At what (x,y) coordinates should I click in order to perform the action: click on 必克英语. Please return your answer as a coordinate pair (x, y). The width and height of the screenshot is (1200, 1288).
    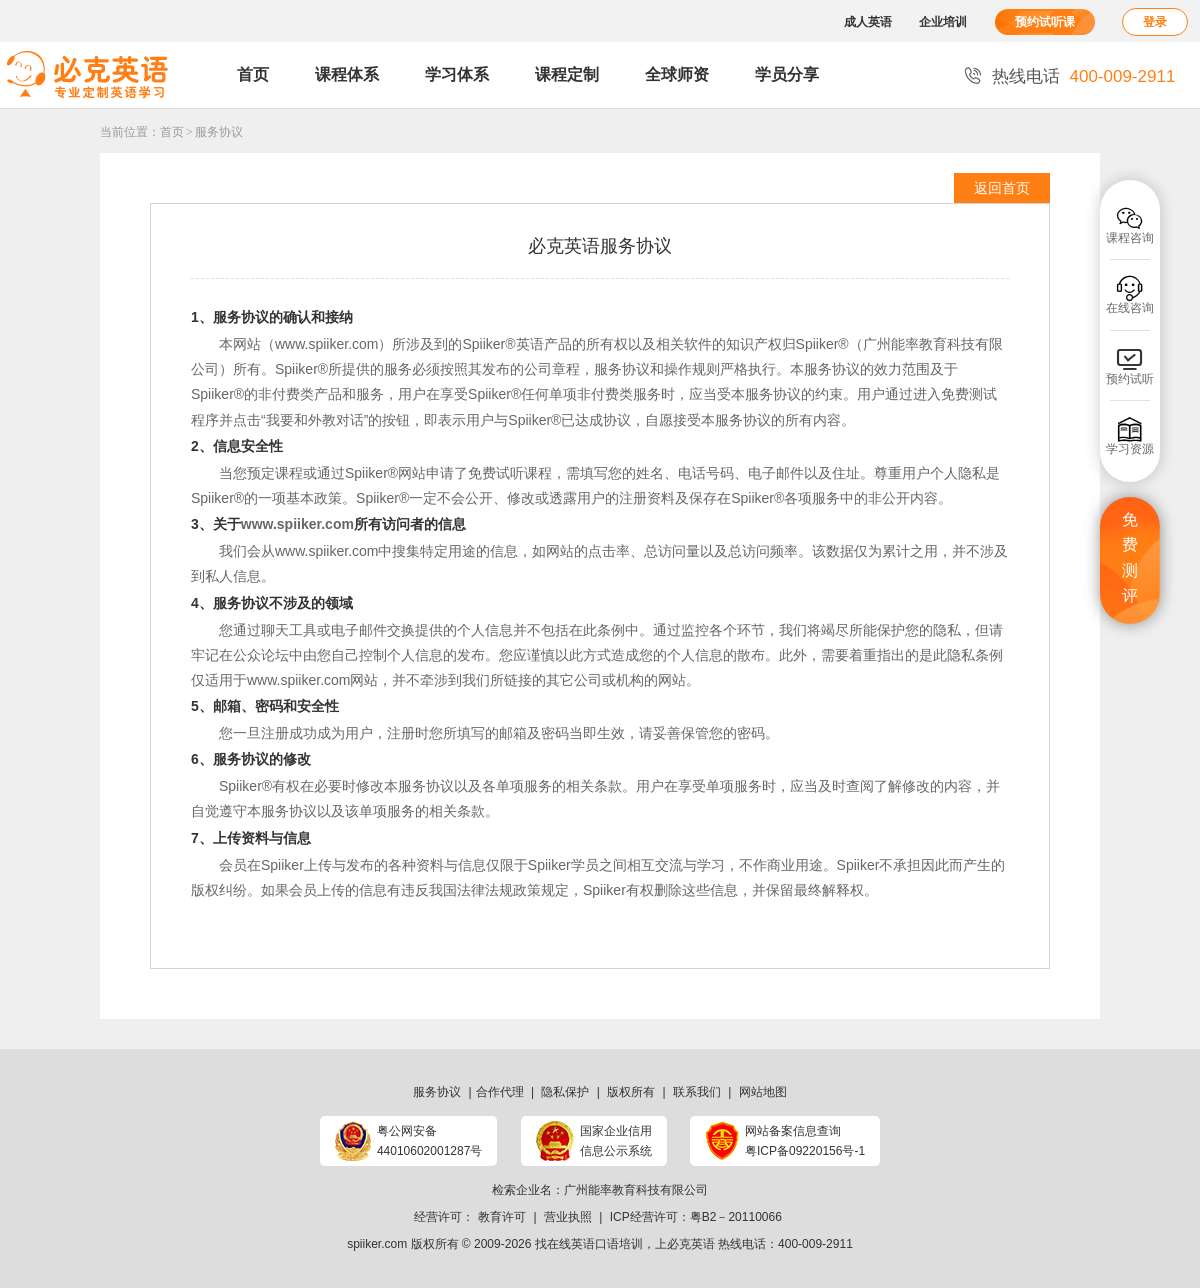
    Looking at the image, I should click on (691, 1244).